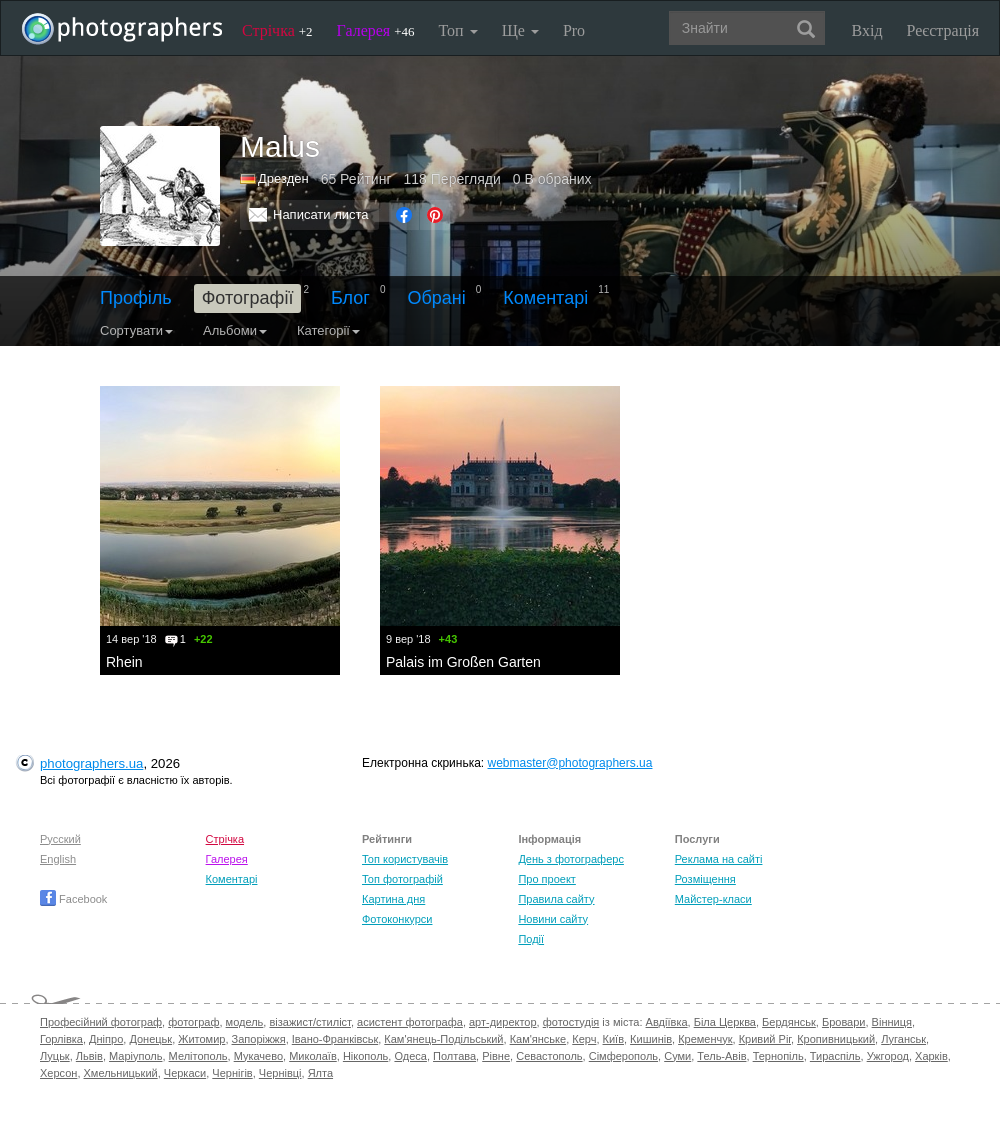 The image size is (1000, 1142). What do you see at coordinates (259, 1039) in the screenshot?
I see `Запоріжжя` at bounding box center [259, 1039].